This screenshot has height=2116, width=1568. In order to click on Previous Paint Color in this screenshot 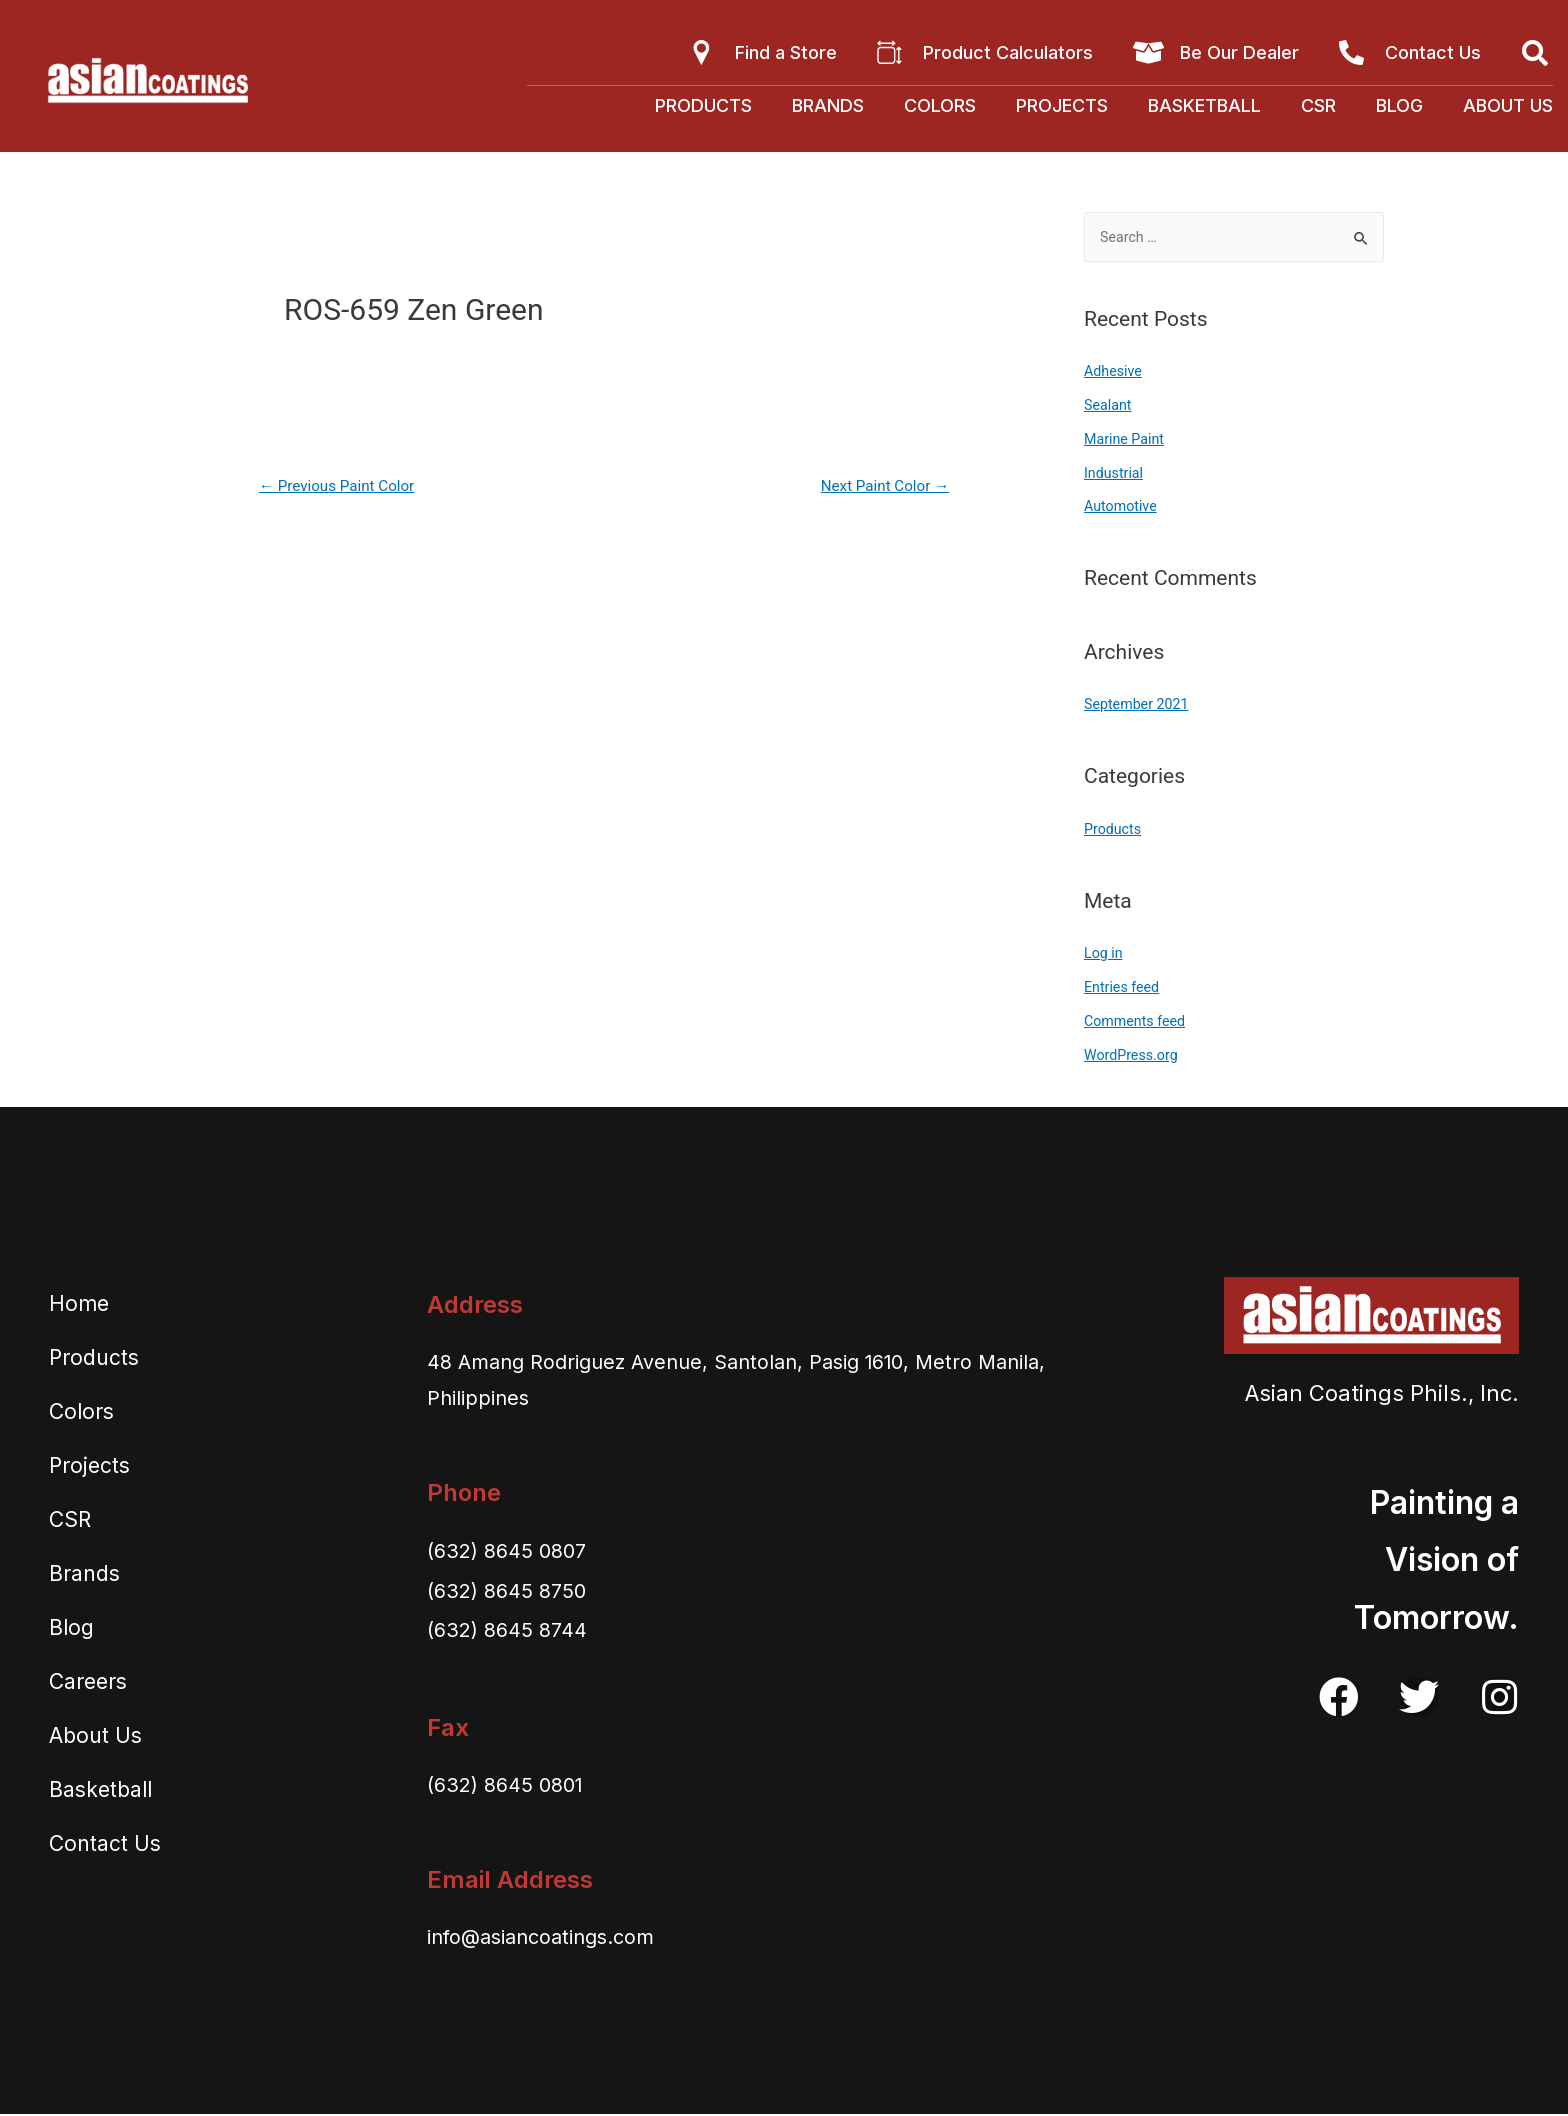, I will do `click(342, 486)`.